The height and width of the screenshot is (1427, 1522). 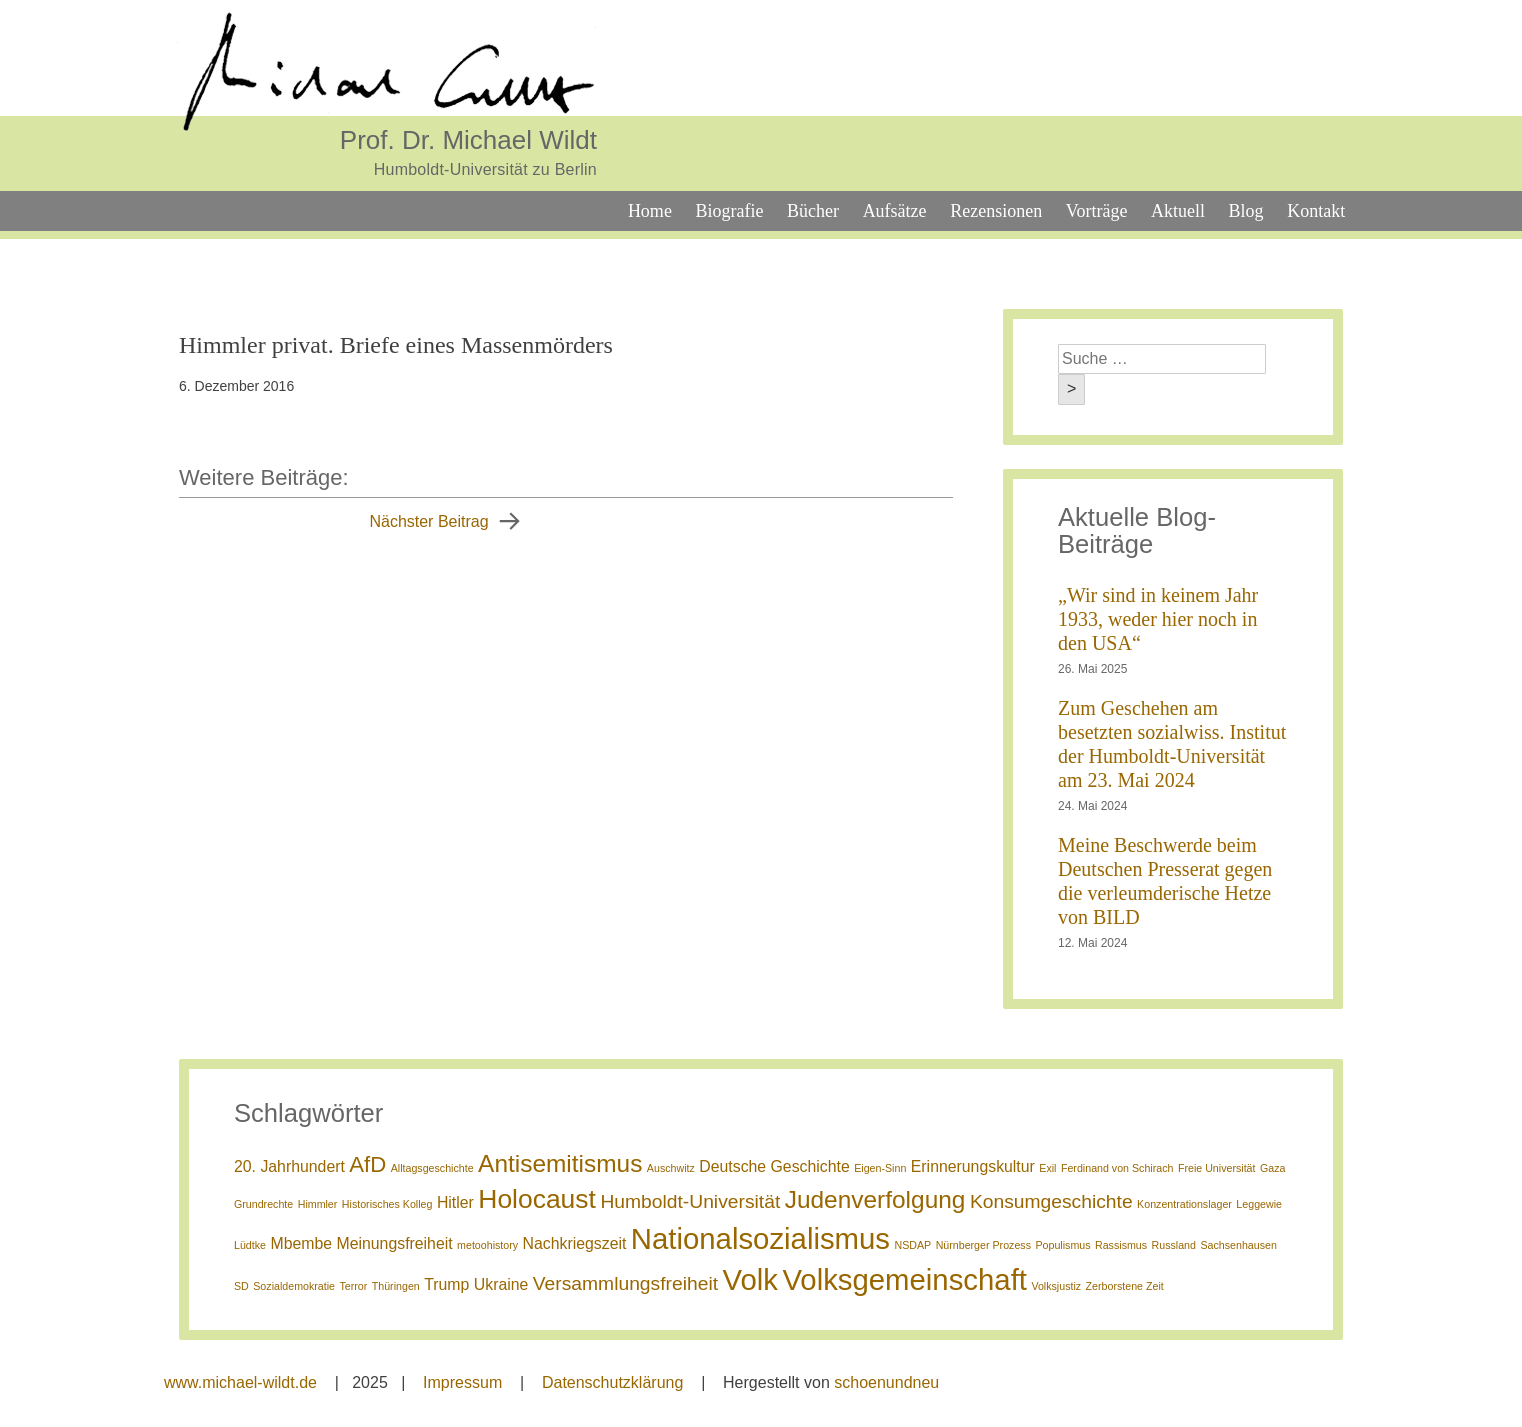 I want to click on Judenverfolgung [Judenverfolgung (5 Einträge)], so click(x=875, y=1199).